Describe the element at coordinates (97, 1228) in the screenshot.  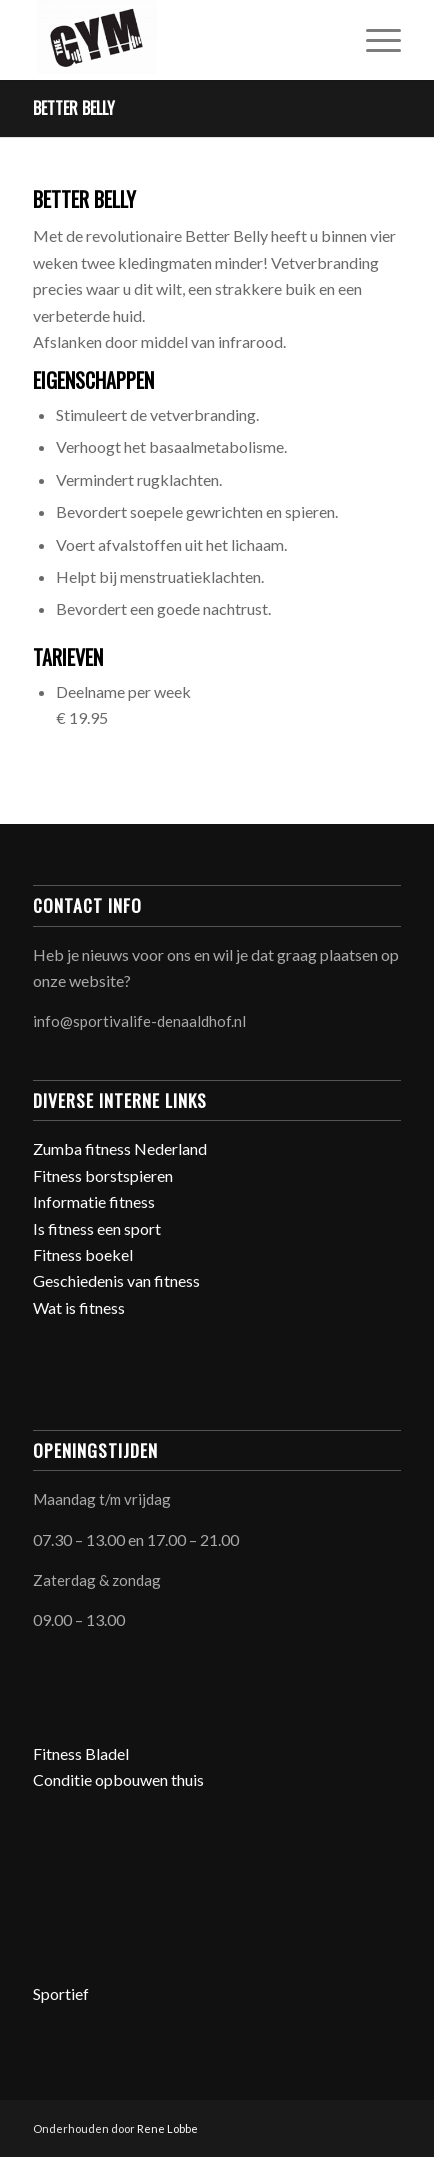
I see `Is fitness een sport` at that location.